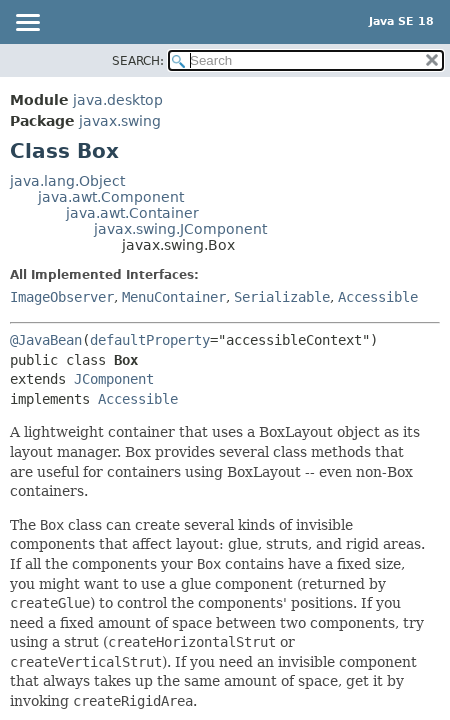 This screenshot has height=720, width=450. I want to click on Serializable, so click(282, 297).